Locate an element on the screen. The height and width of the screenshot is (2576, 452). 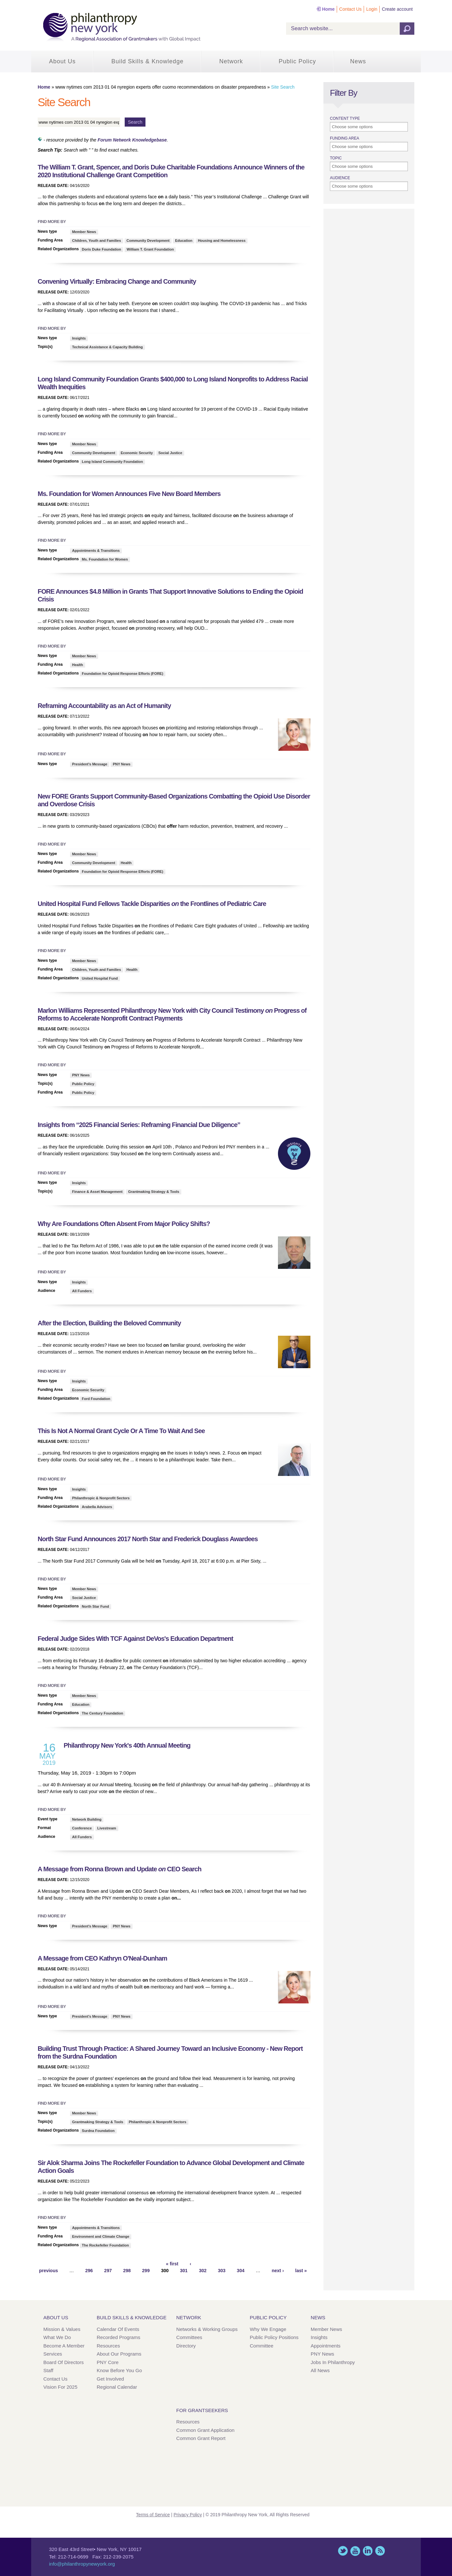
Arabella Advisors is located at coordinates (97, 1507).